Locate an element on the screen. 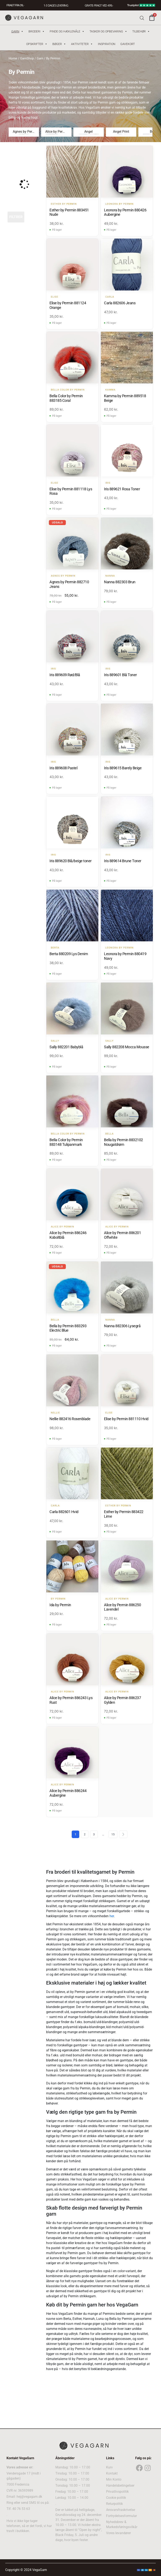 Image resolution: width=161 pixels, height=2576 pixels. Tilbehør is located at coordinates (141, 31).